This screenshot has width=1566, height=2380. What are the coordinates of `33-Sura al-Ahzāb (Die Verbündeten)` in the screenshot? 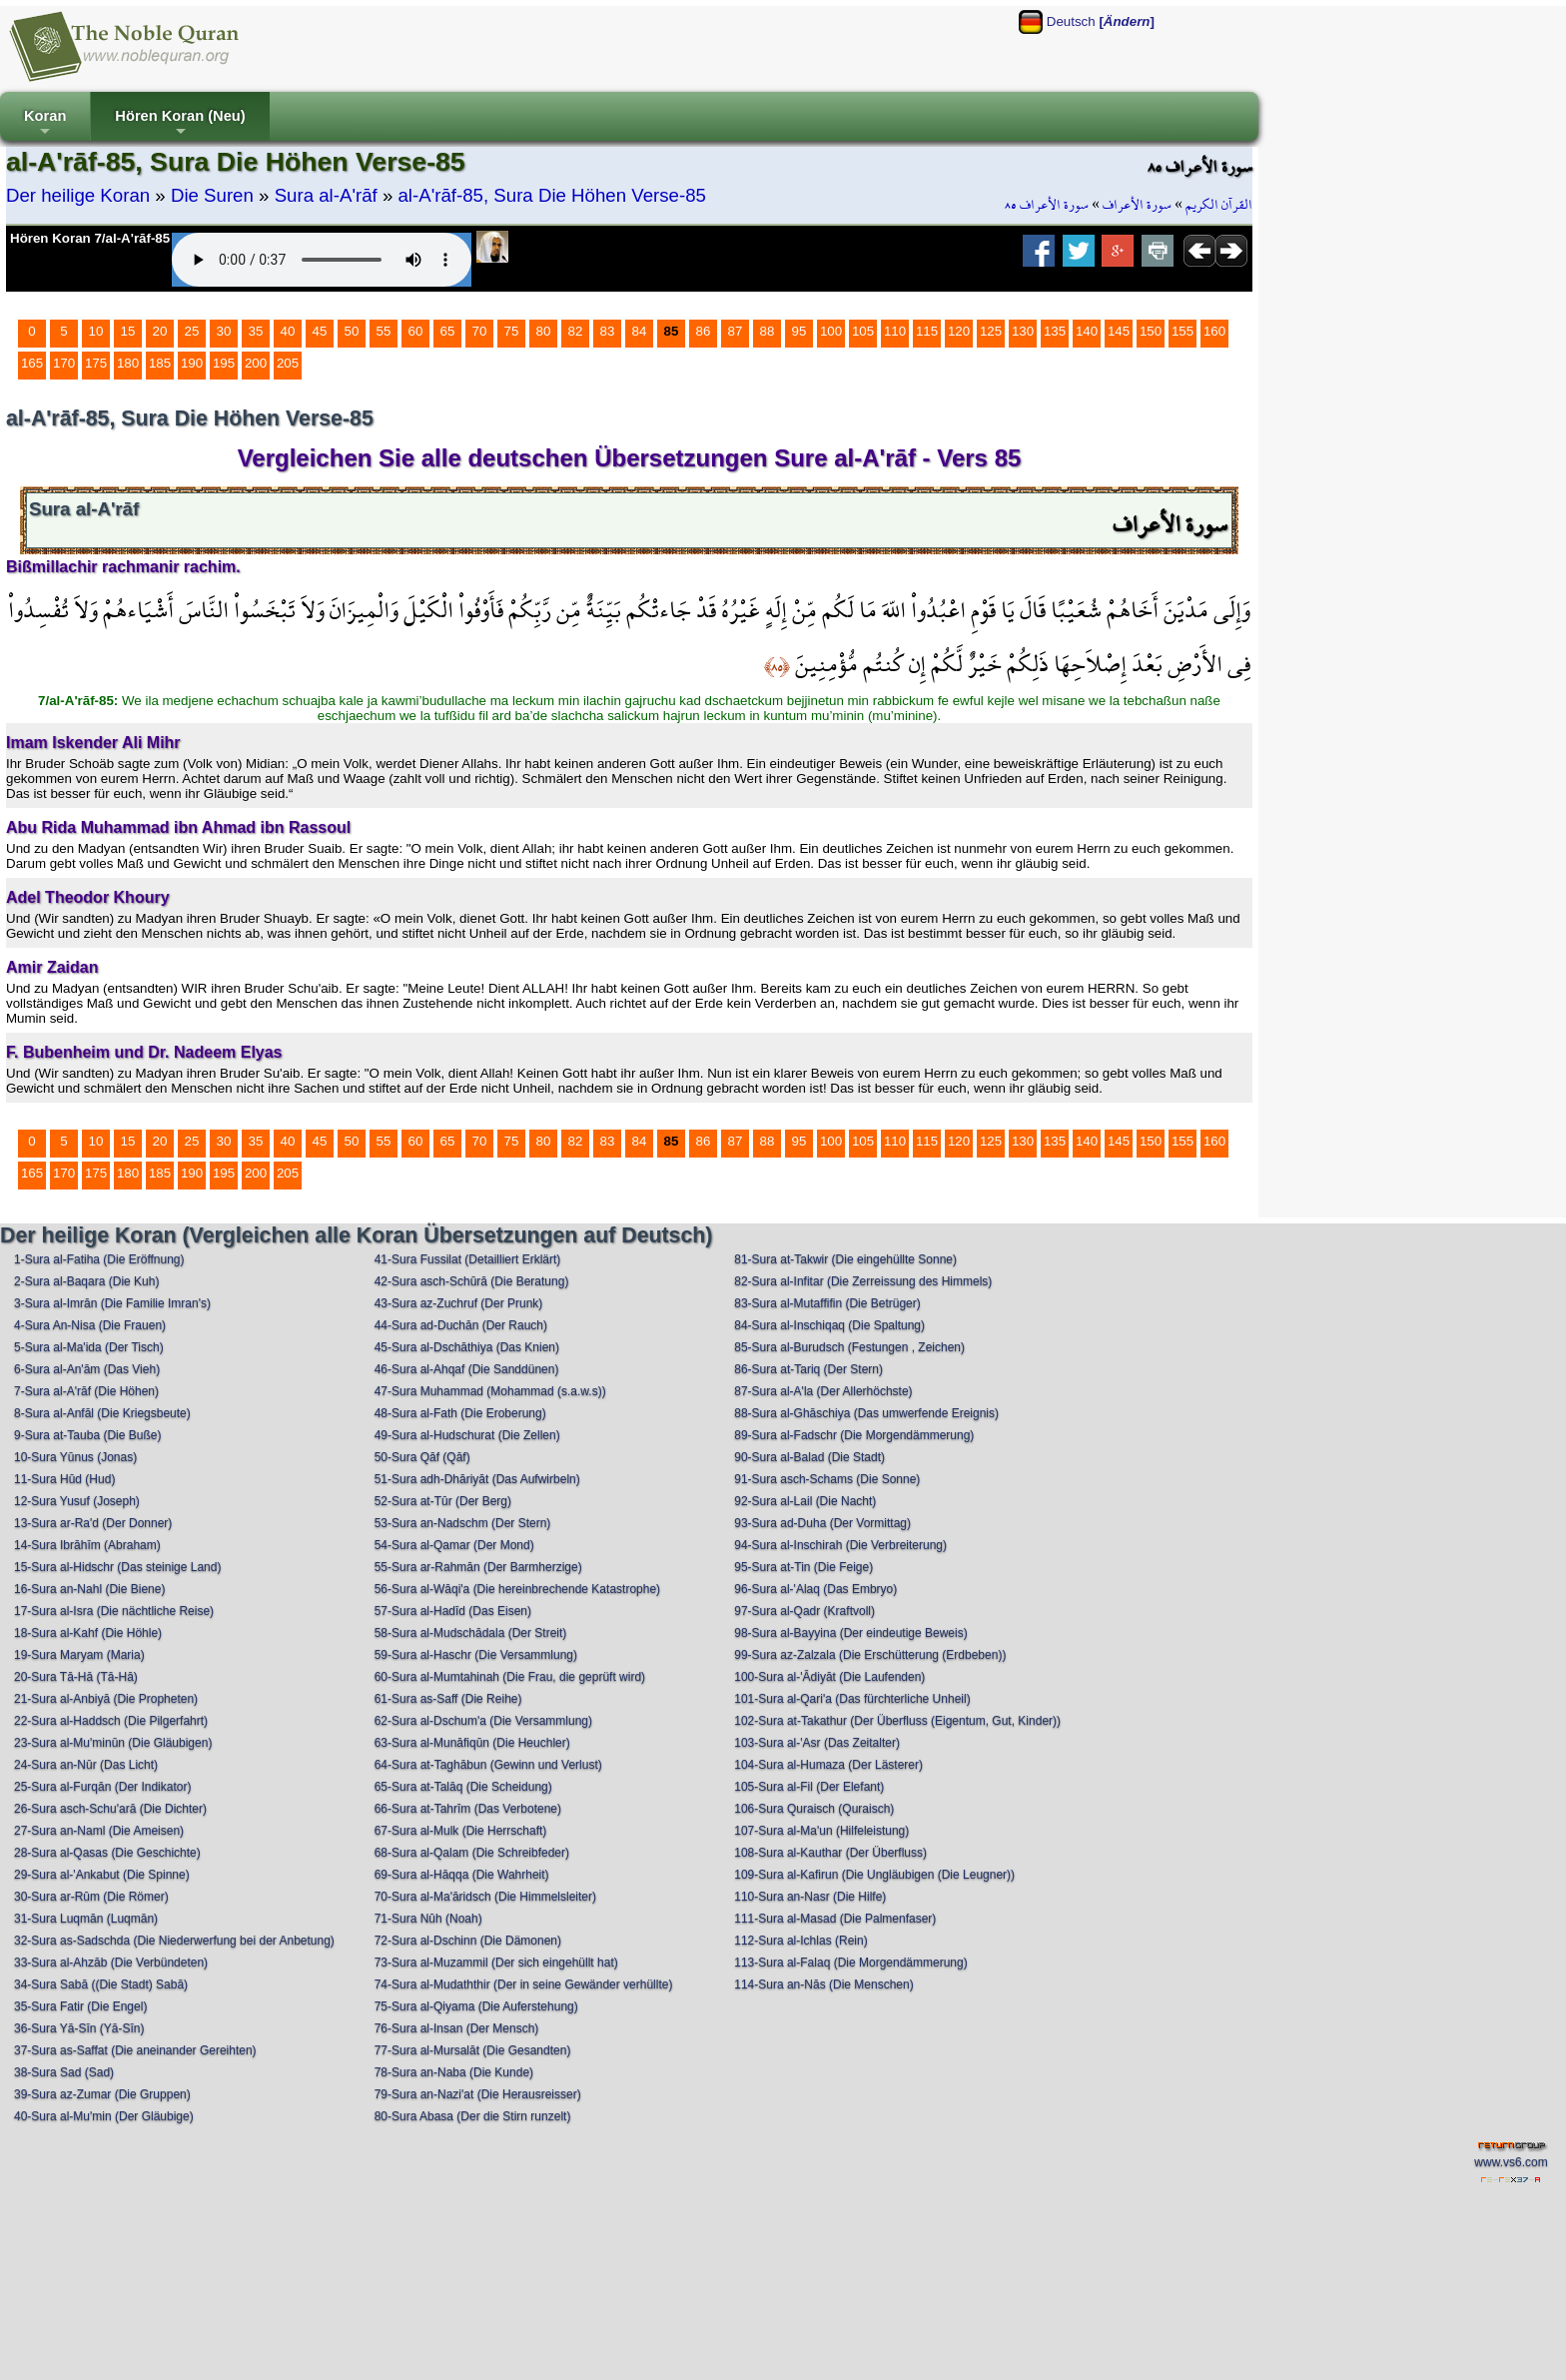 It's located at (111, 1963).